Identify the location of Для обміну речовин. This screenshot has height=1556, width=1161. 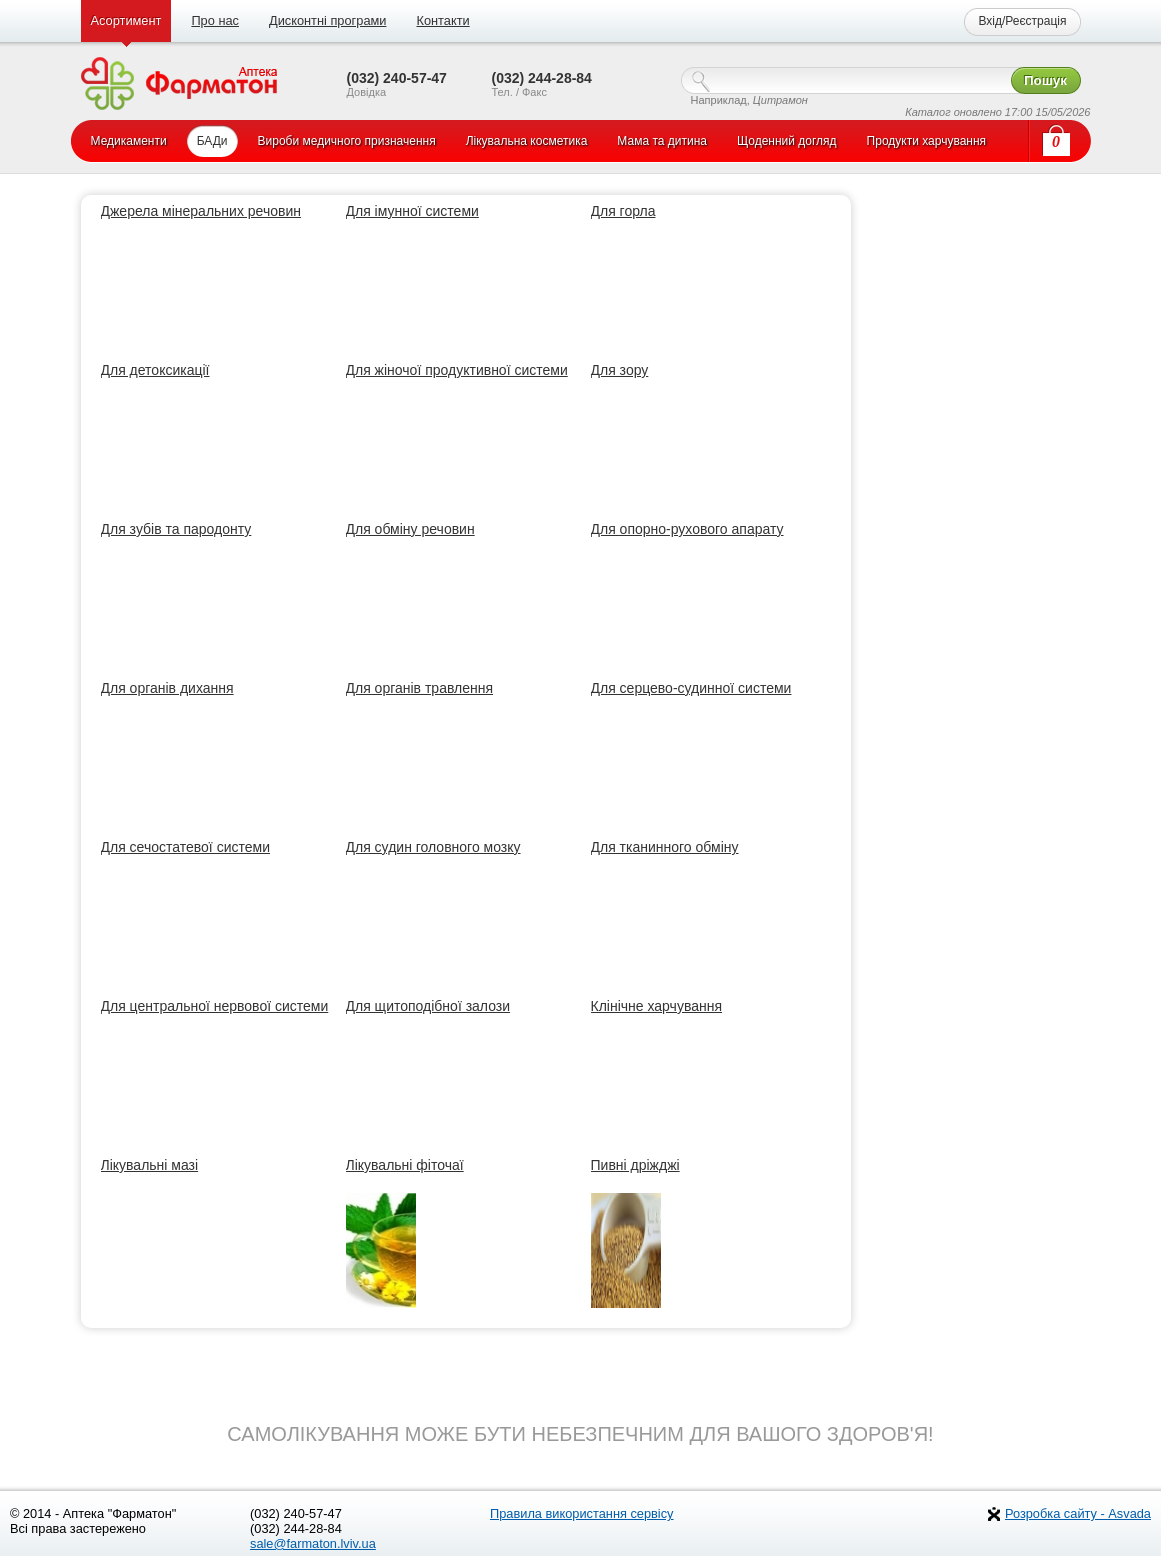
(410, 529).